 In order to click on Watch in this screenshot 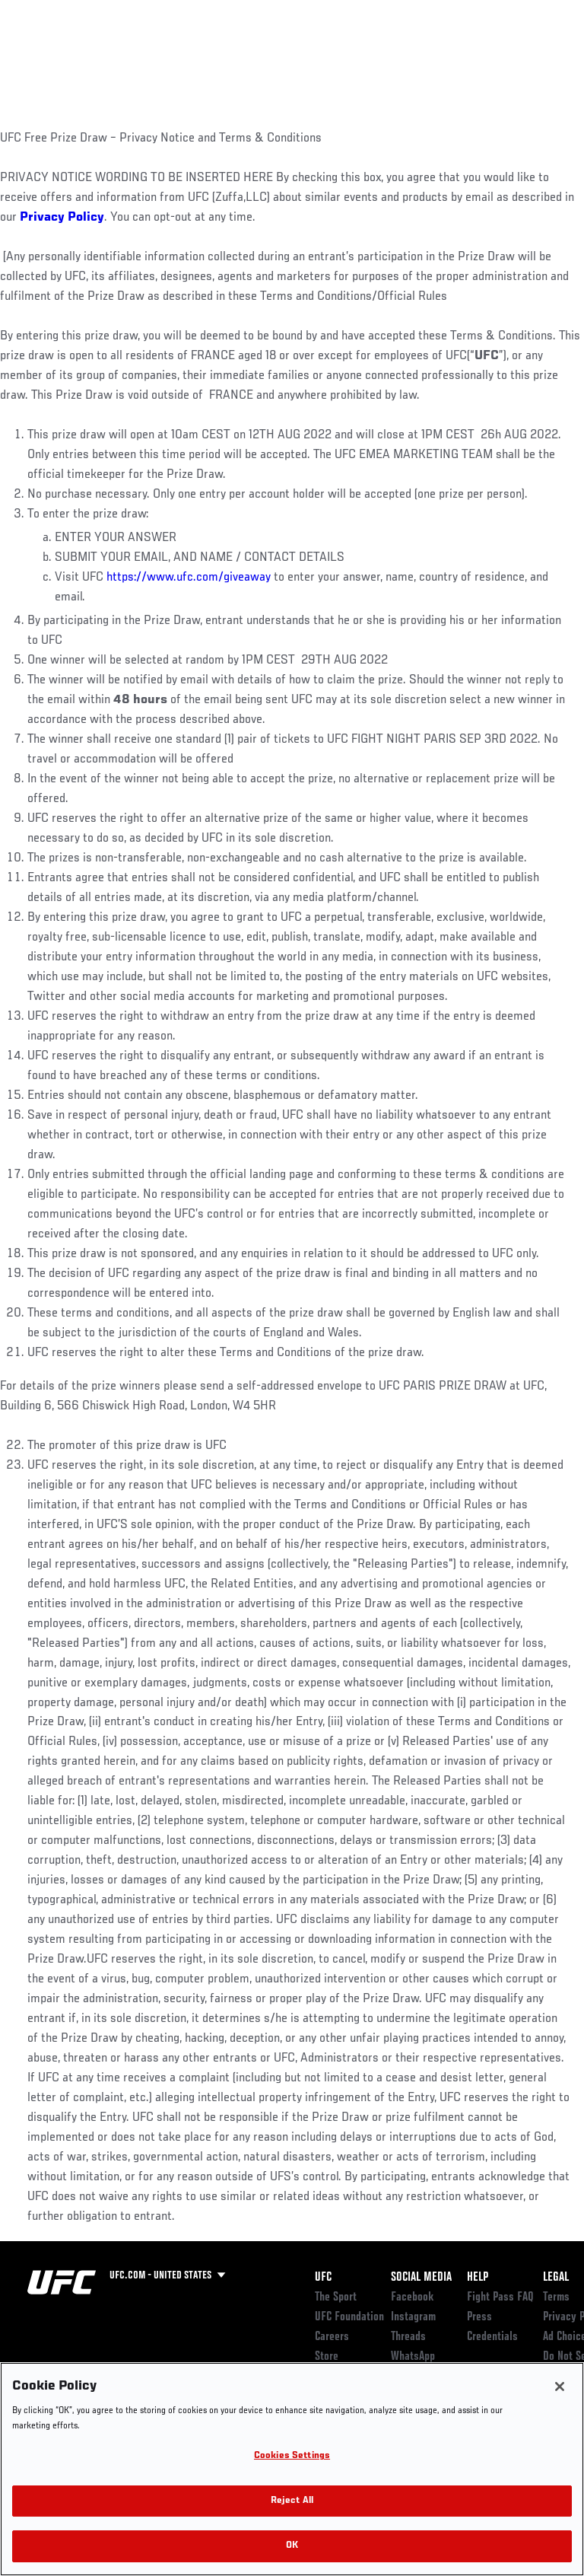, I will do `click(360, 58)`.